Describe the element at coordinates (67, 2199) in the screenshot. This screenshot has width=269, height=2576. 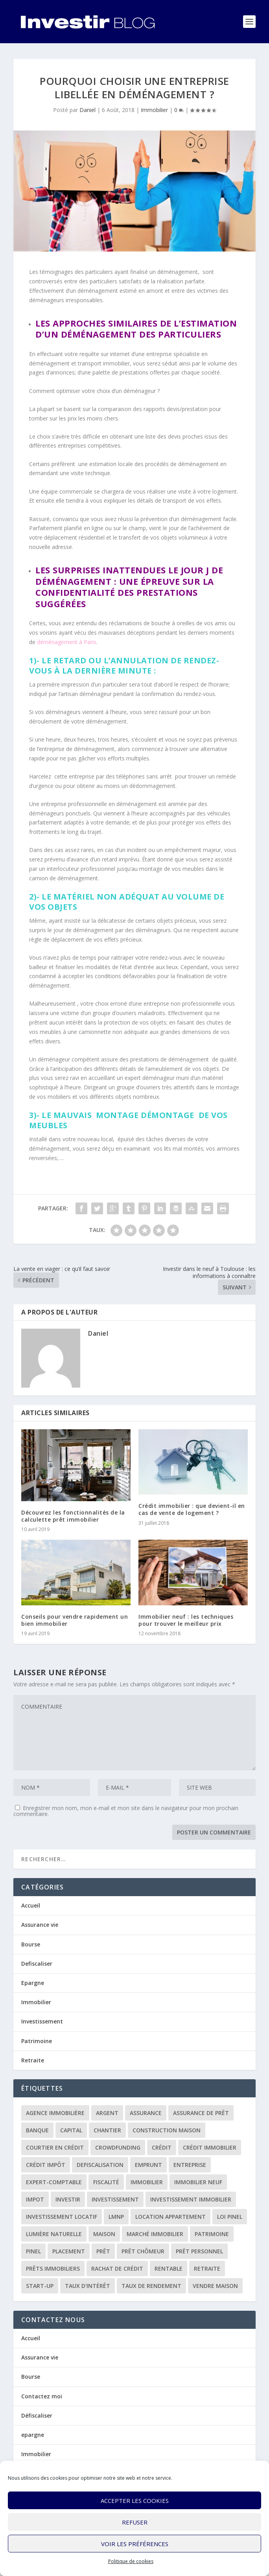
I see `investir [investir (7 éléments)]` at that location.